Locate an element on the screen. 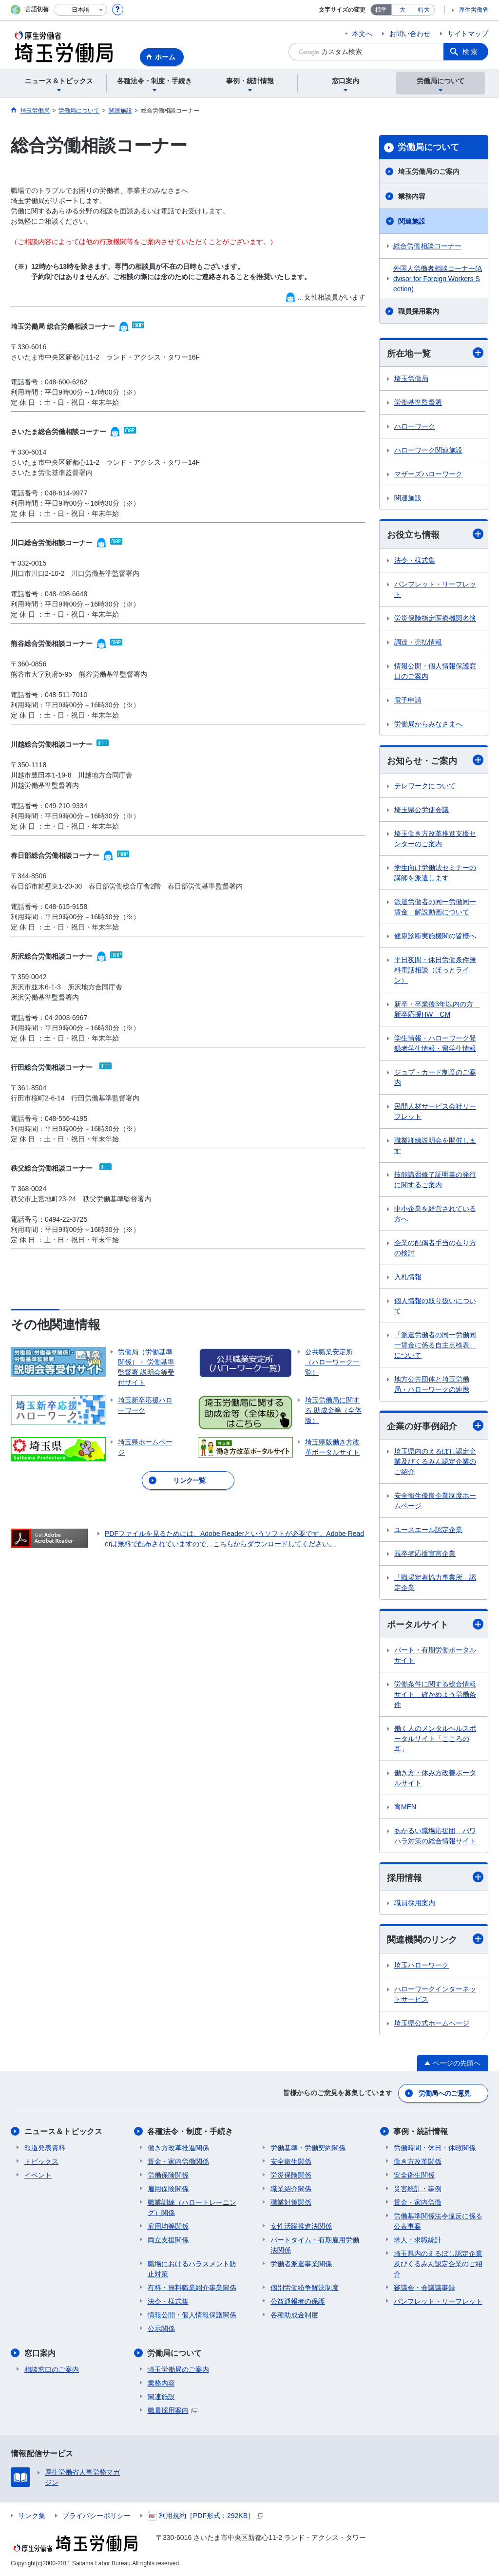 The width and height of the screenshot is (499, 2576). 働き方改革関係 is located at coordinates (417, 2161).